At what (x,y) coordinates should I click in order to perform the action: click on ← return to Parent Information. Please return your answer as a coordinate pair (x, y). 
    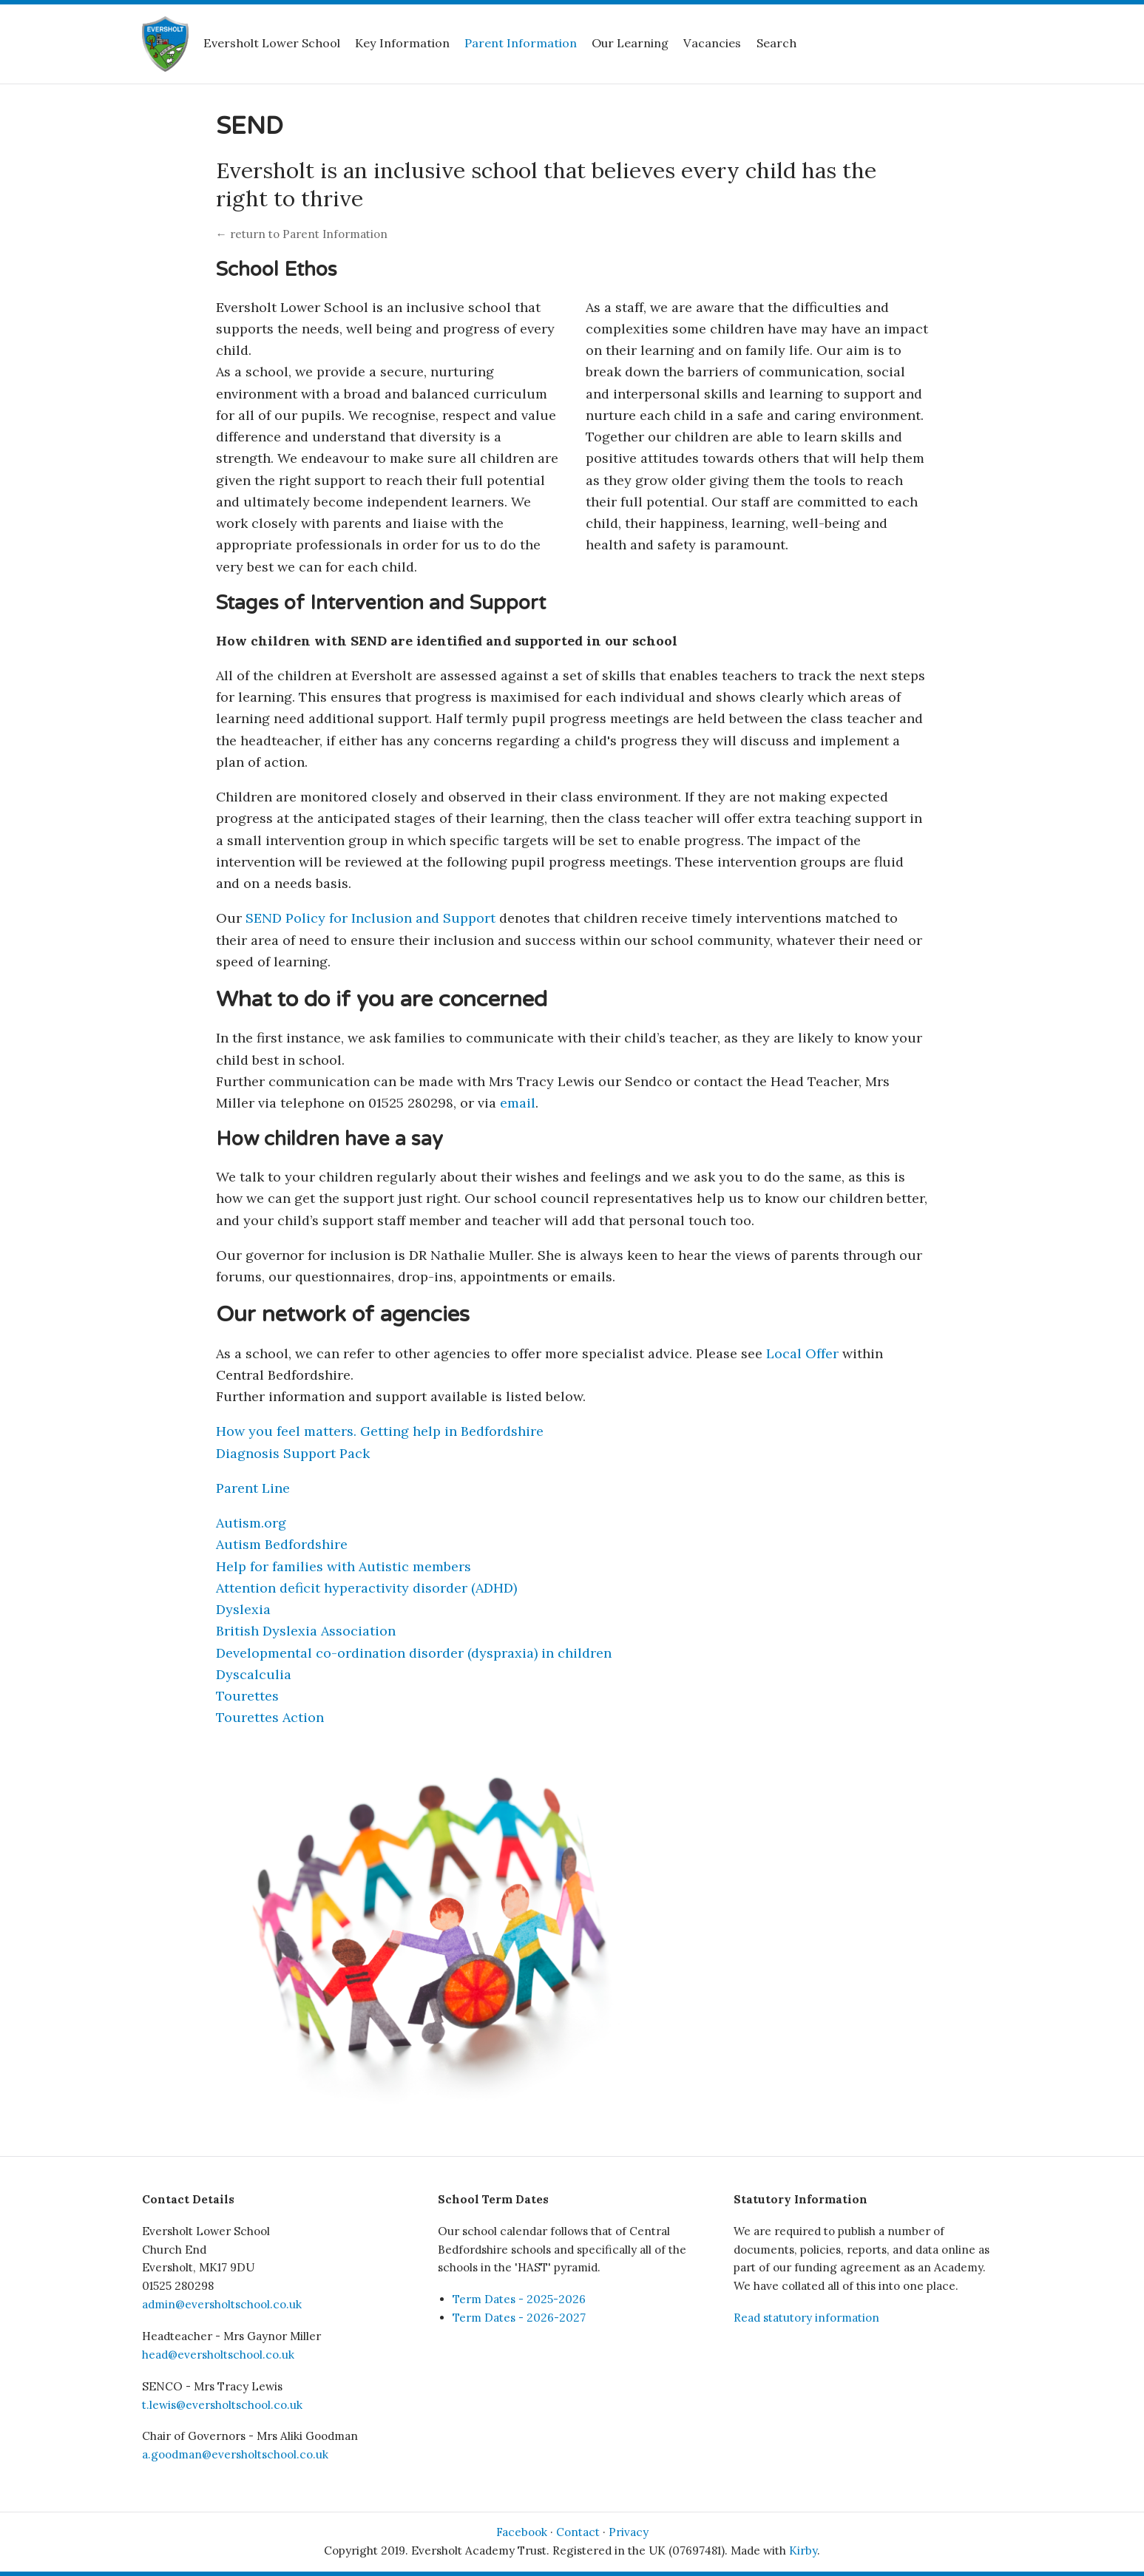
    Looking at the image, I should click on (301, 234).